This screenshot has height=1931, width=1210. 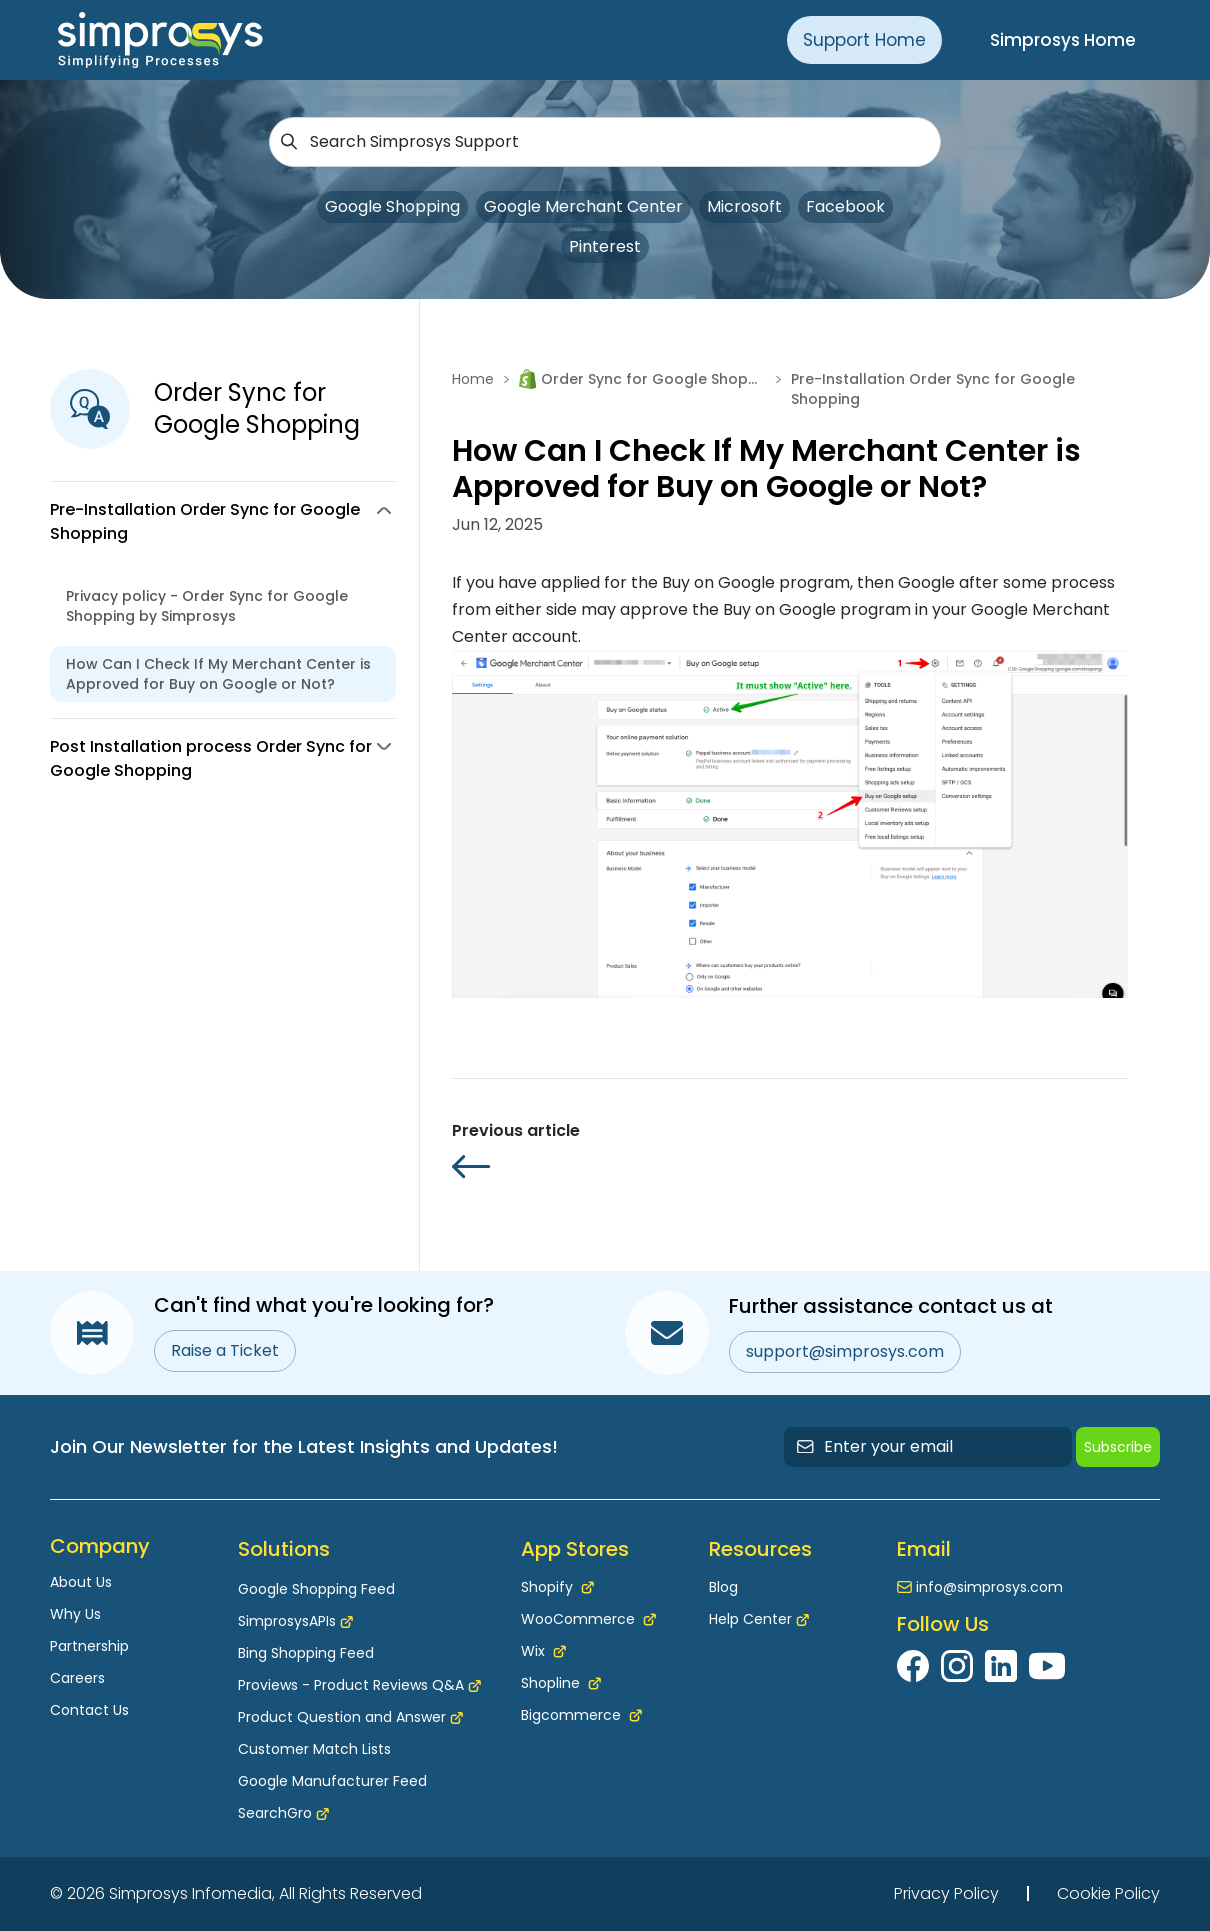 I want to click on Google Manufacturer Feed, so click(x=332, y=1781).